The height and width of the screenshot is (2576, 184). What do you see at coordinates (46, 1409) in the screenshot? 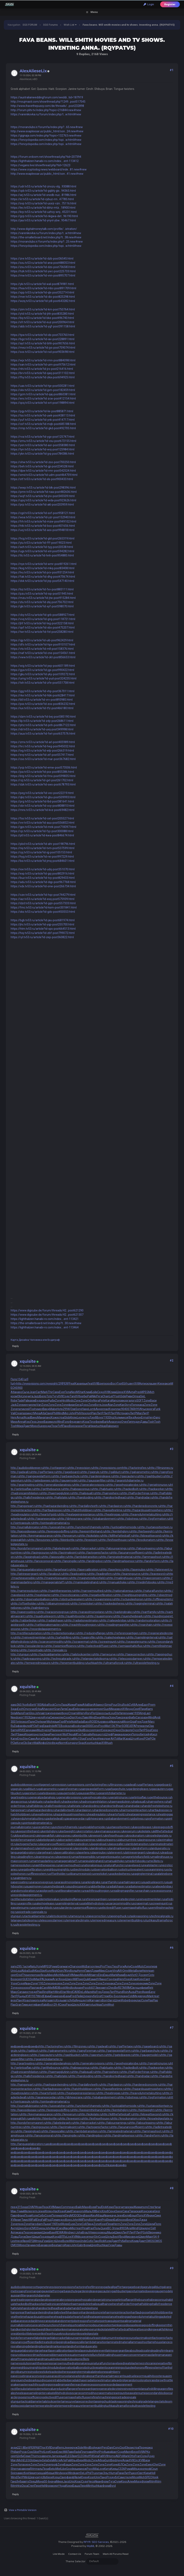
I see `Введ` at bounding box center [46, 1409].